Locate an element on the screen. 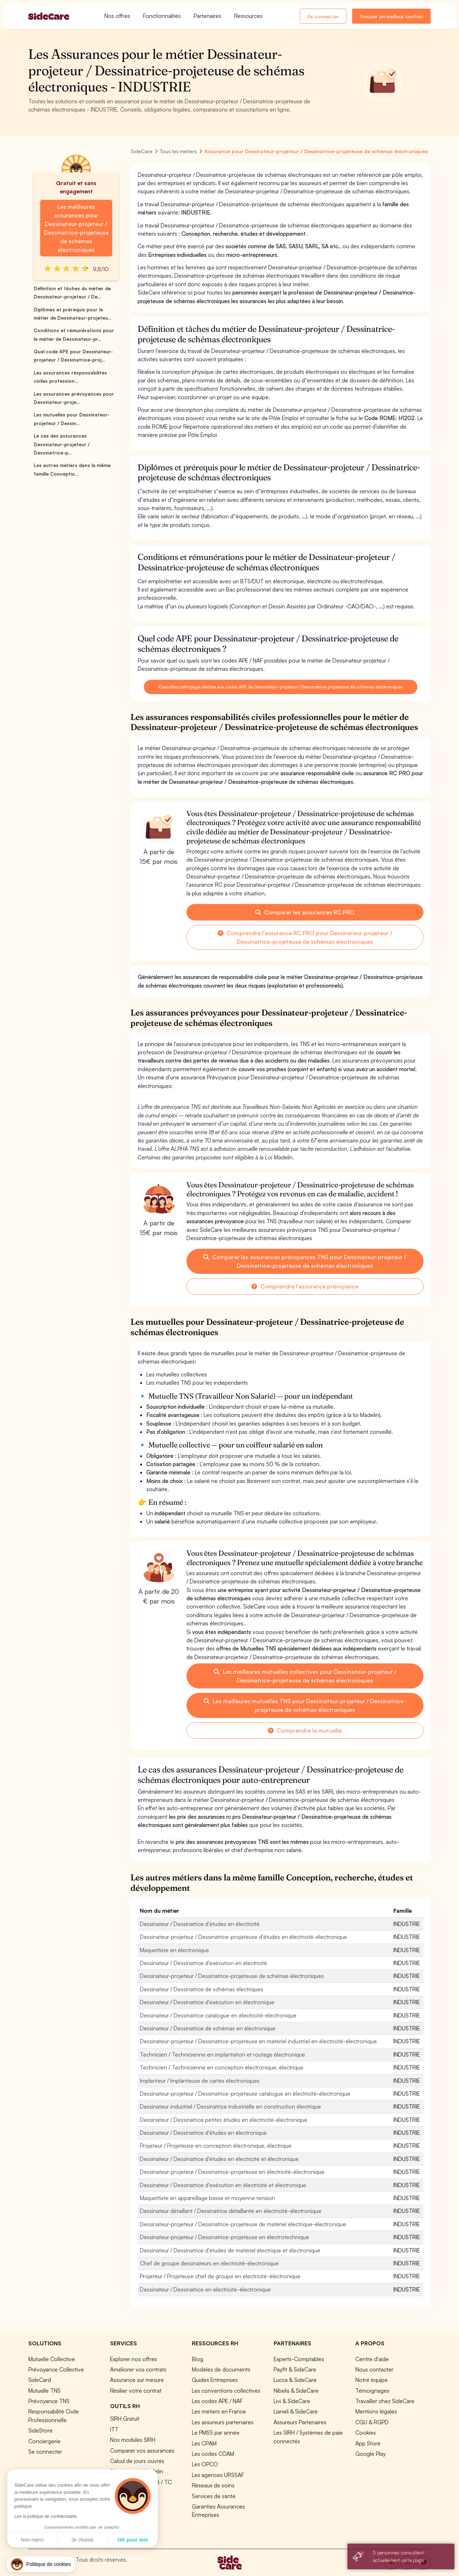 The width and height of the screenshot is (459, 2576). Technicien / Technicienne en implantation et routage électronique is located at coordinates (222, 2054).